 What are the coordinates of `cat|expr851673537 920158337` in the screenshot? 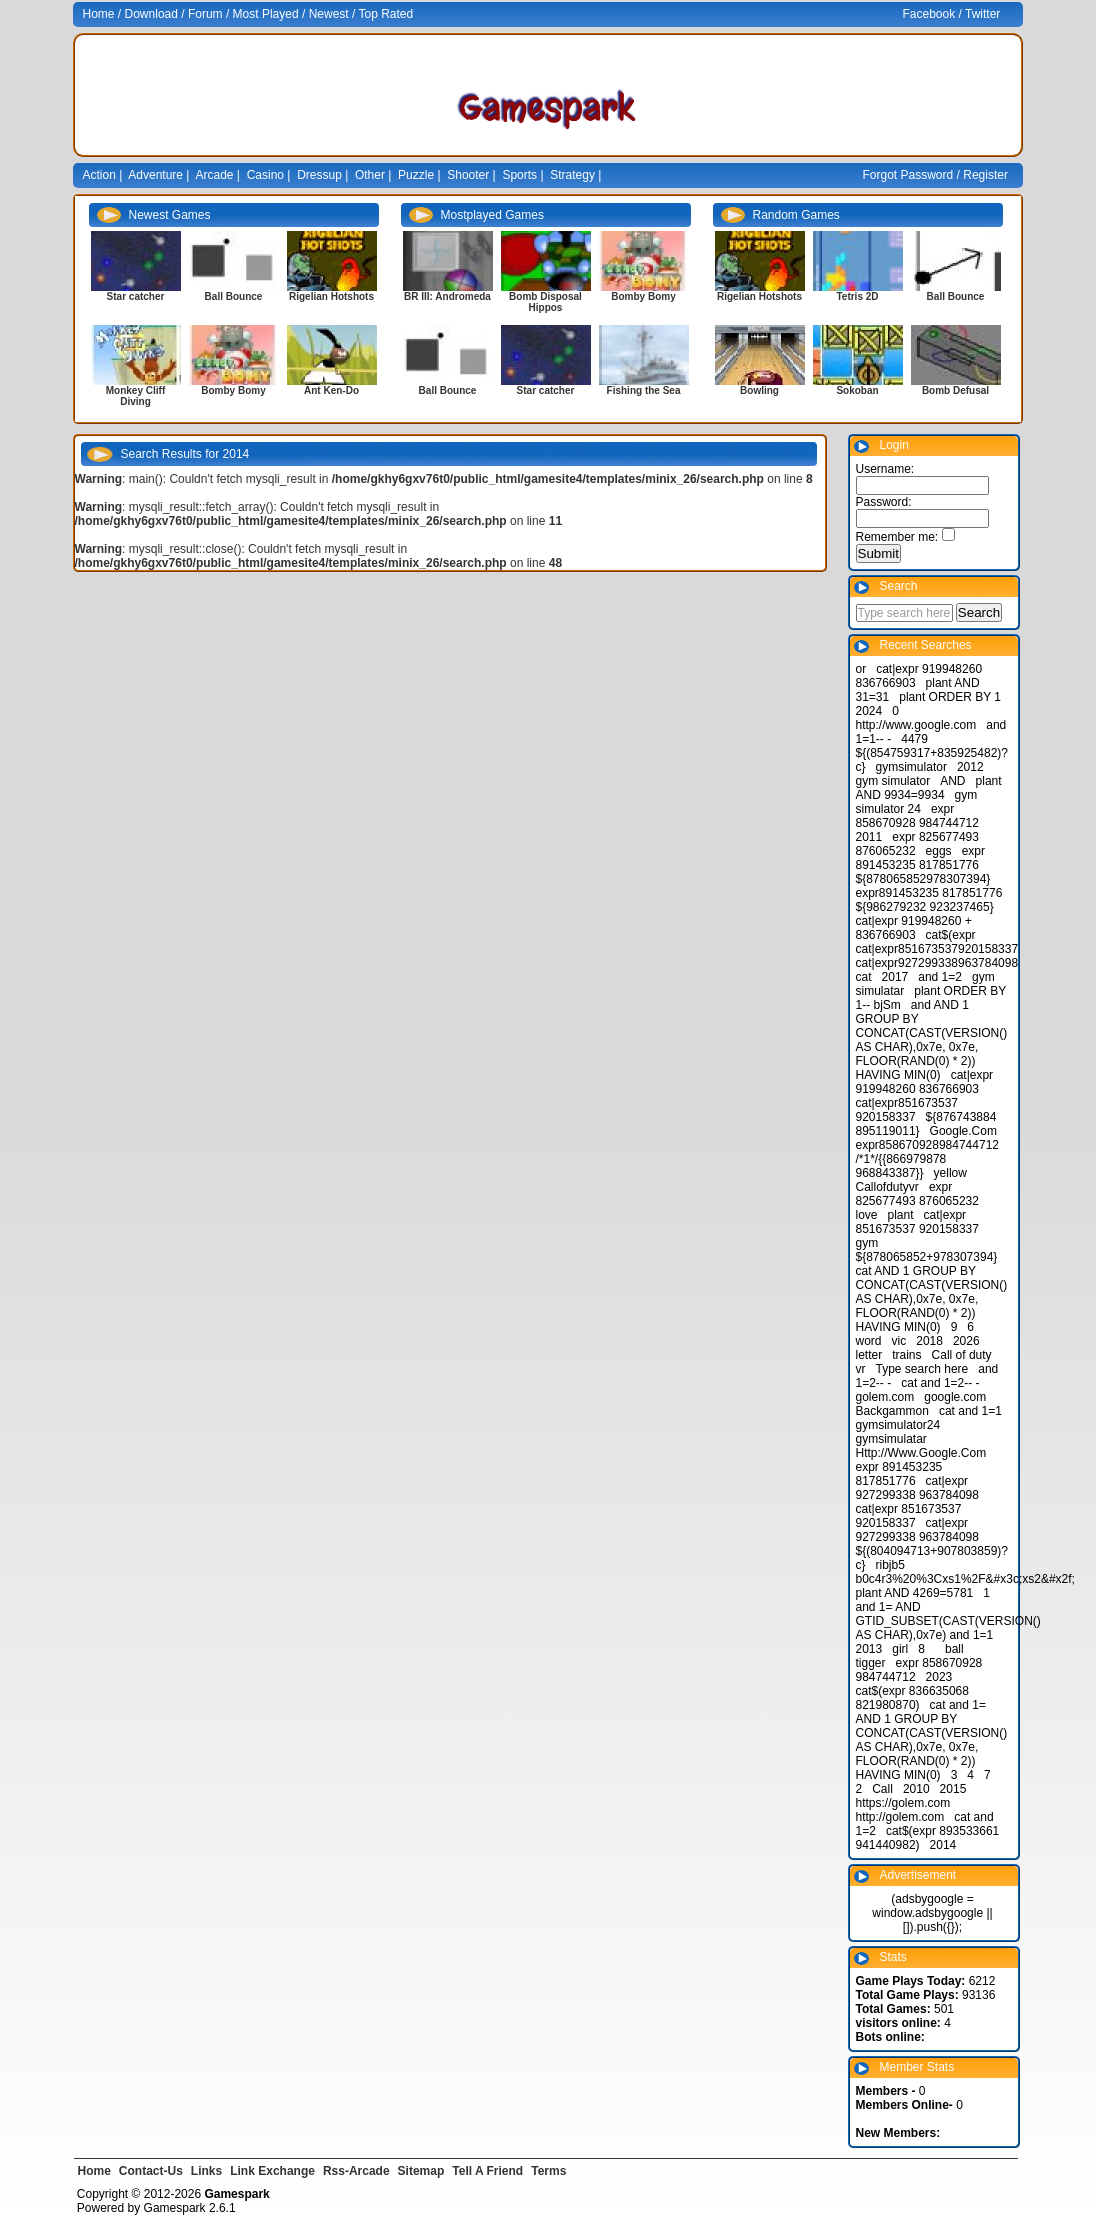 It's located at (907, 1110).